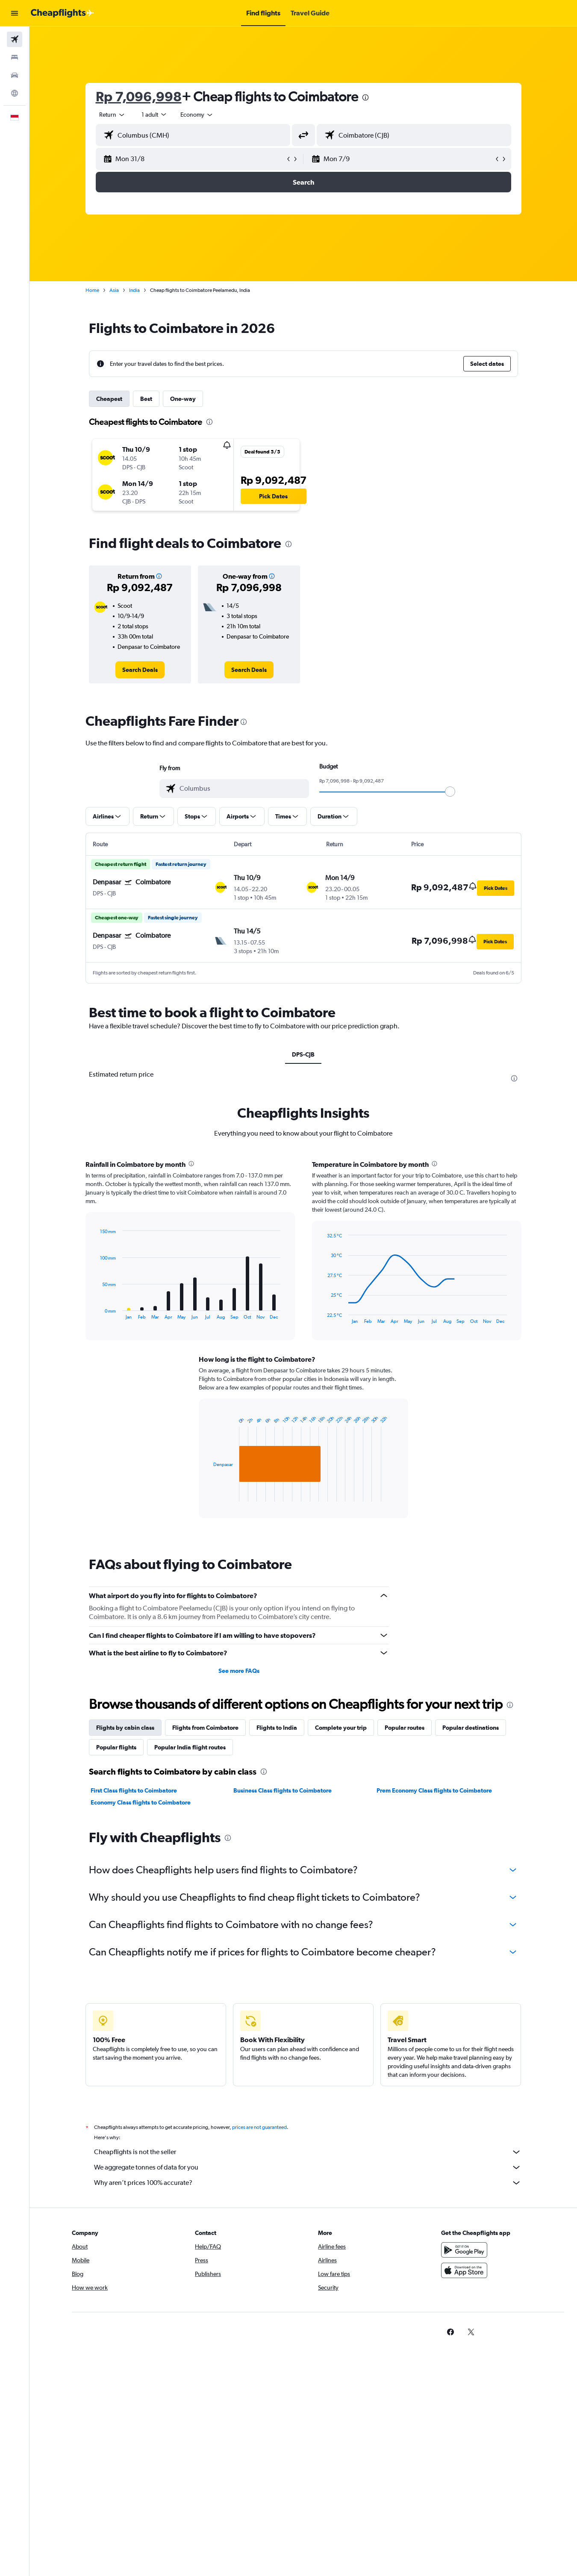  Describe the element at coordinates (450, 791) in the screenshot. I see `[slider]` at that location.